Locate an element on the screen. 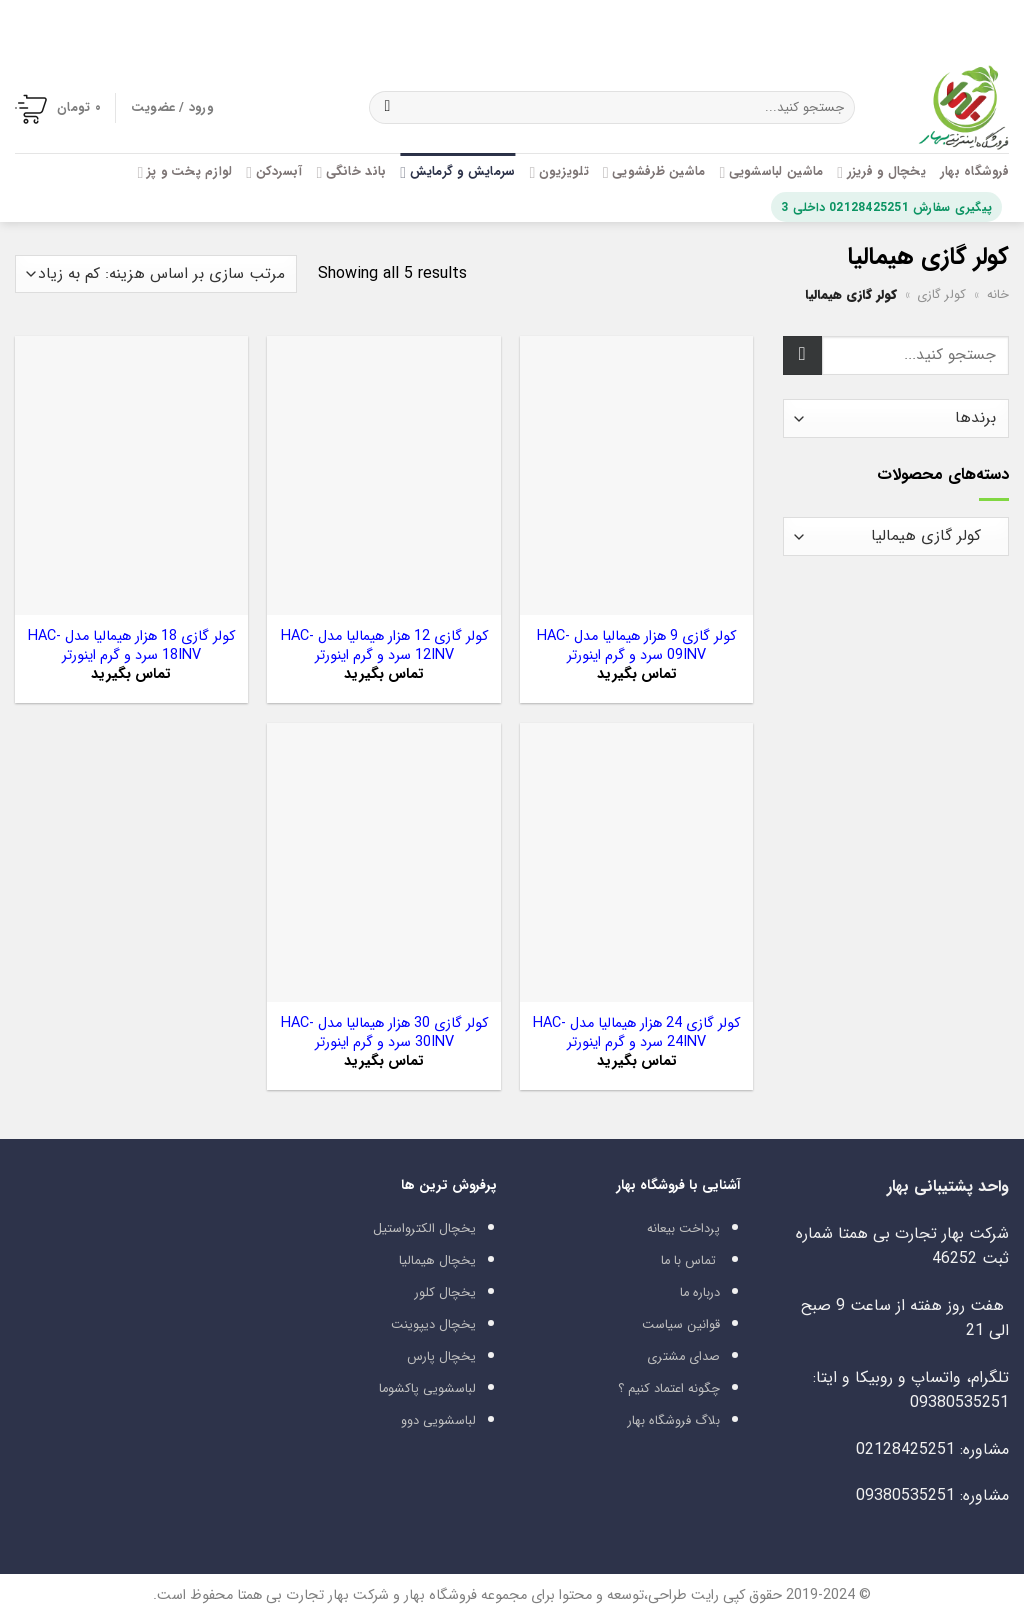 The image size is (1024, 1622). [ارسال] is located at coordinates (387, 108).